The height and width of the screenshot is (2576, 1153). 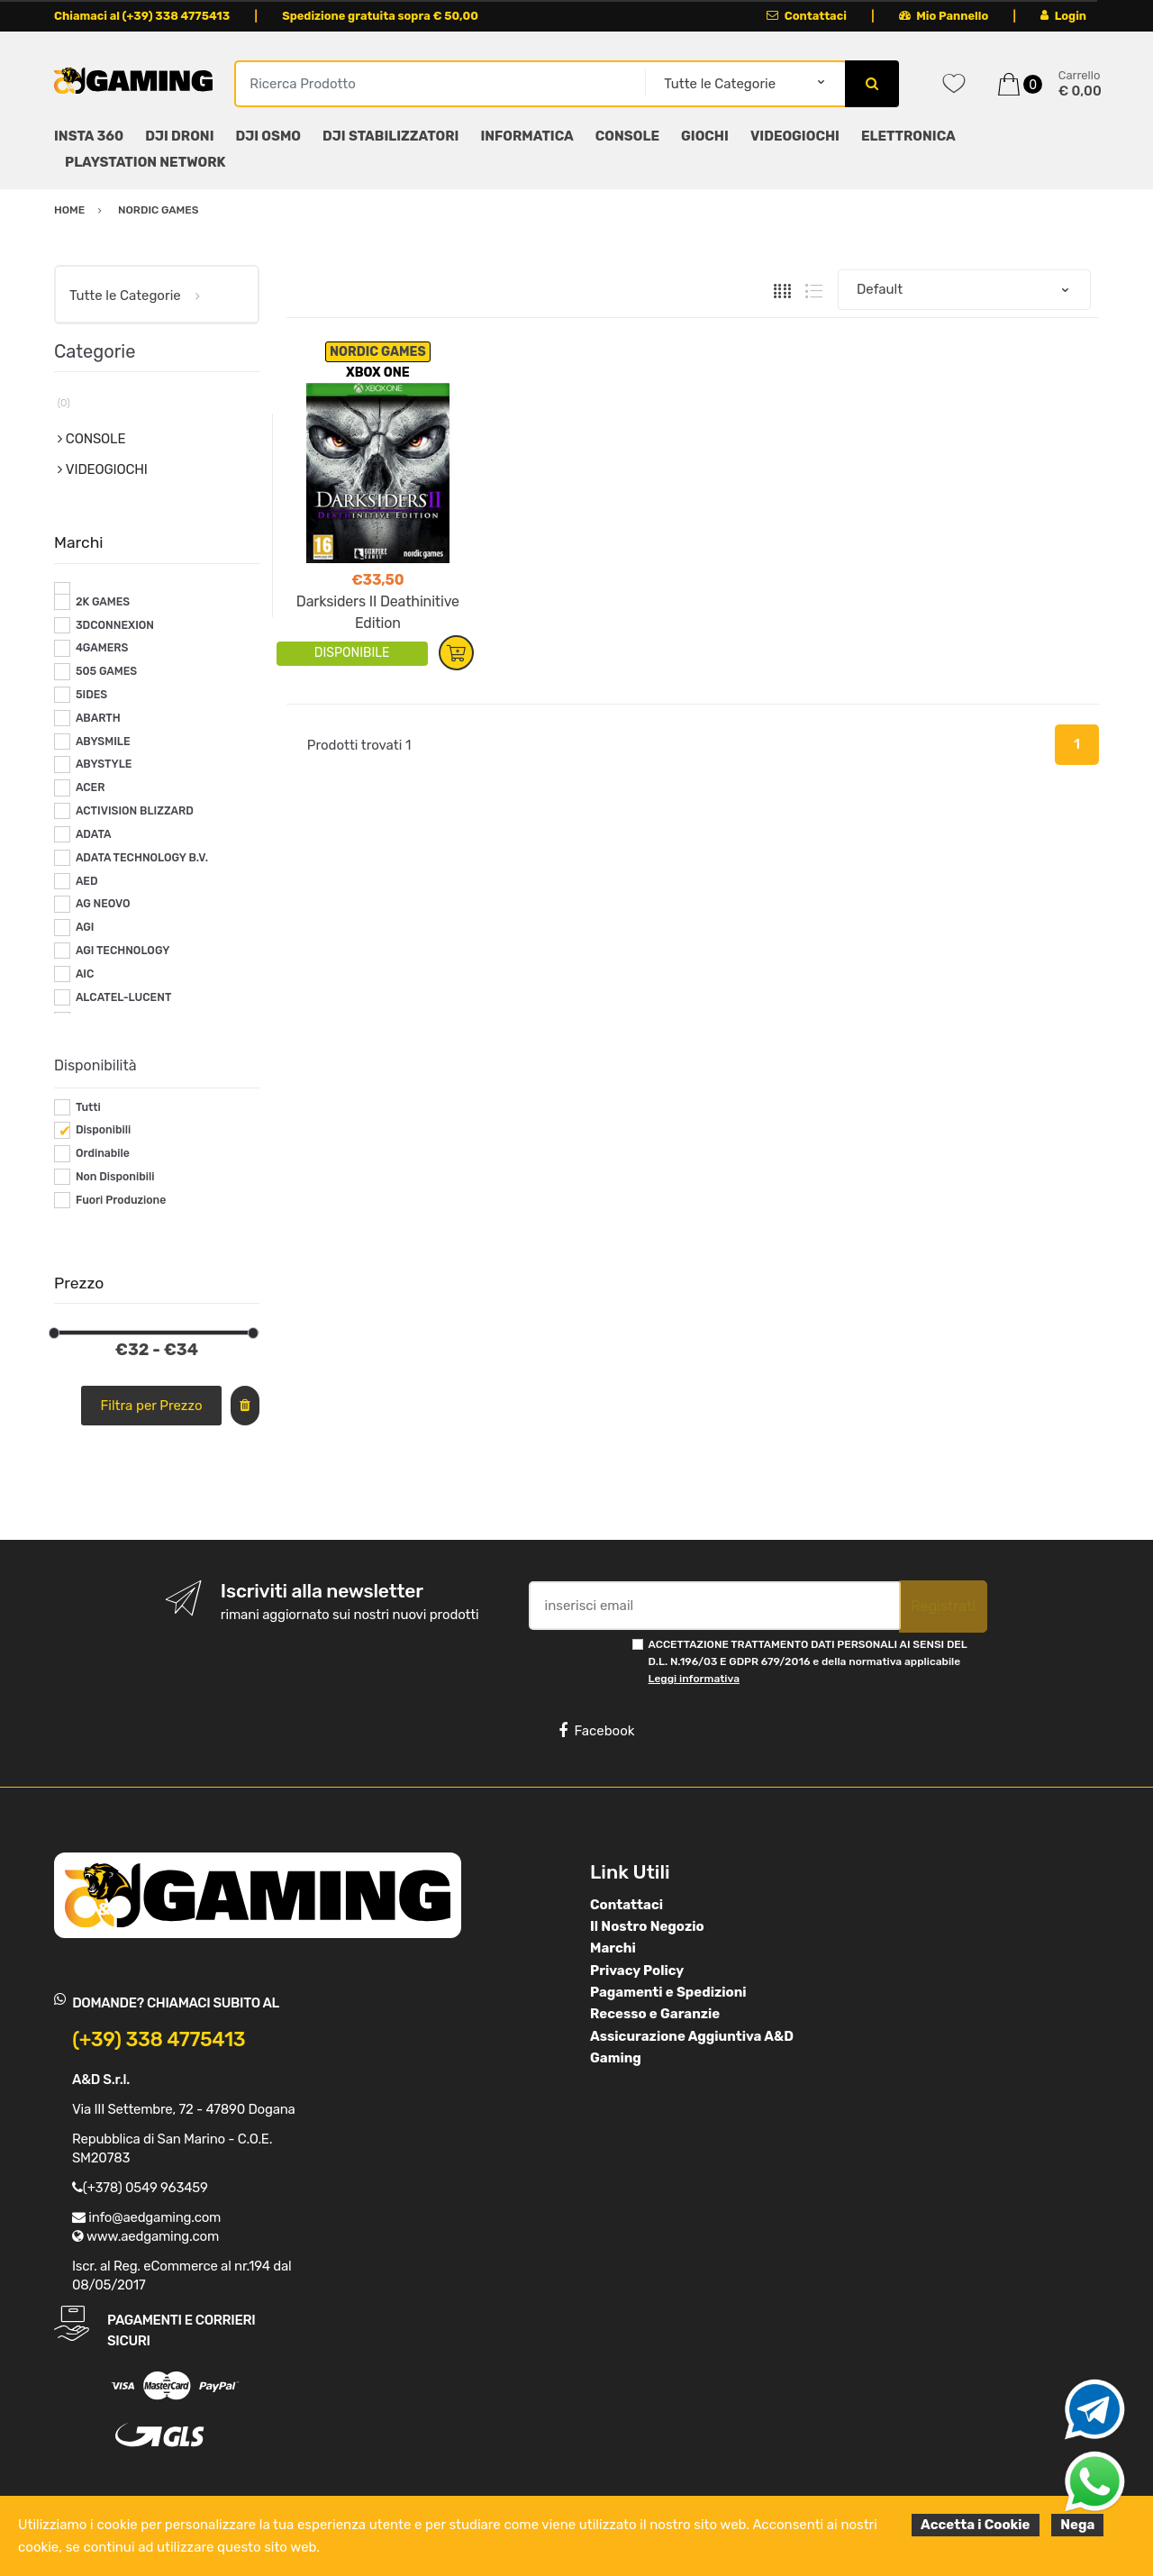 I want to click on 4GAMERS, so click(x=102, y=648).